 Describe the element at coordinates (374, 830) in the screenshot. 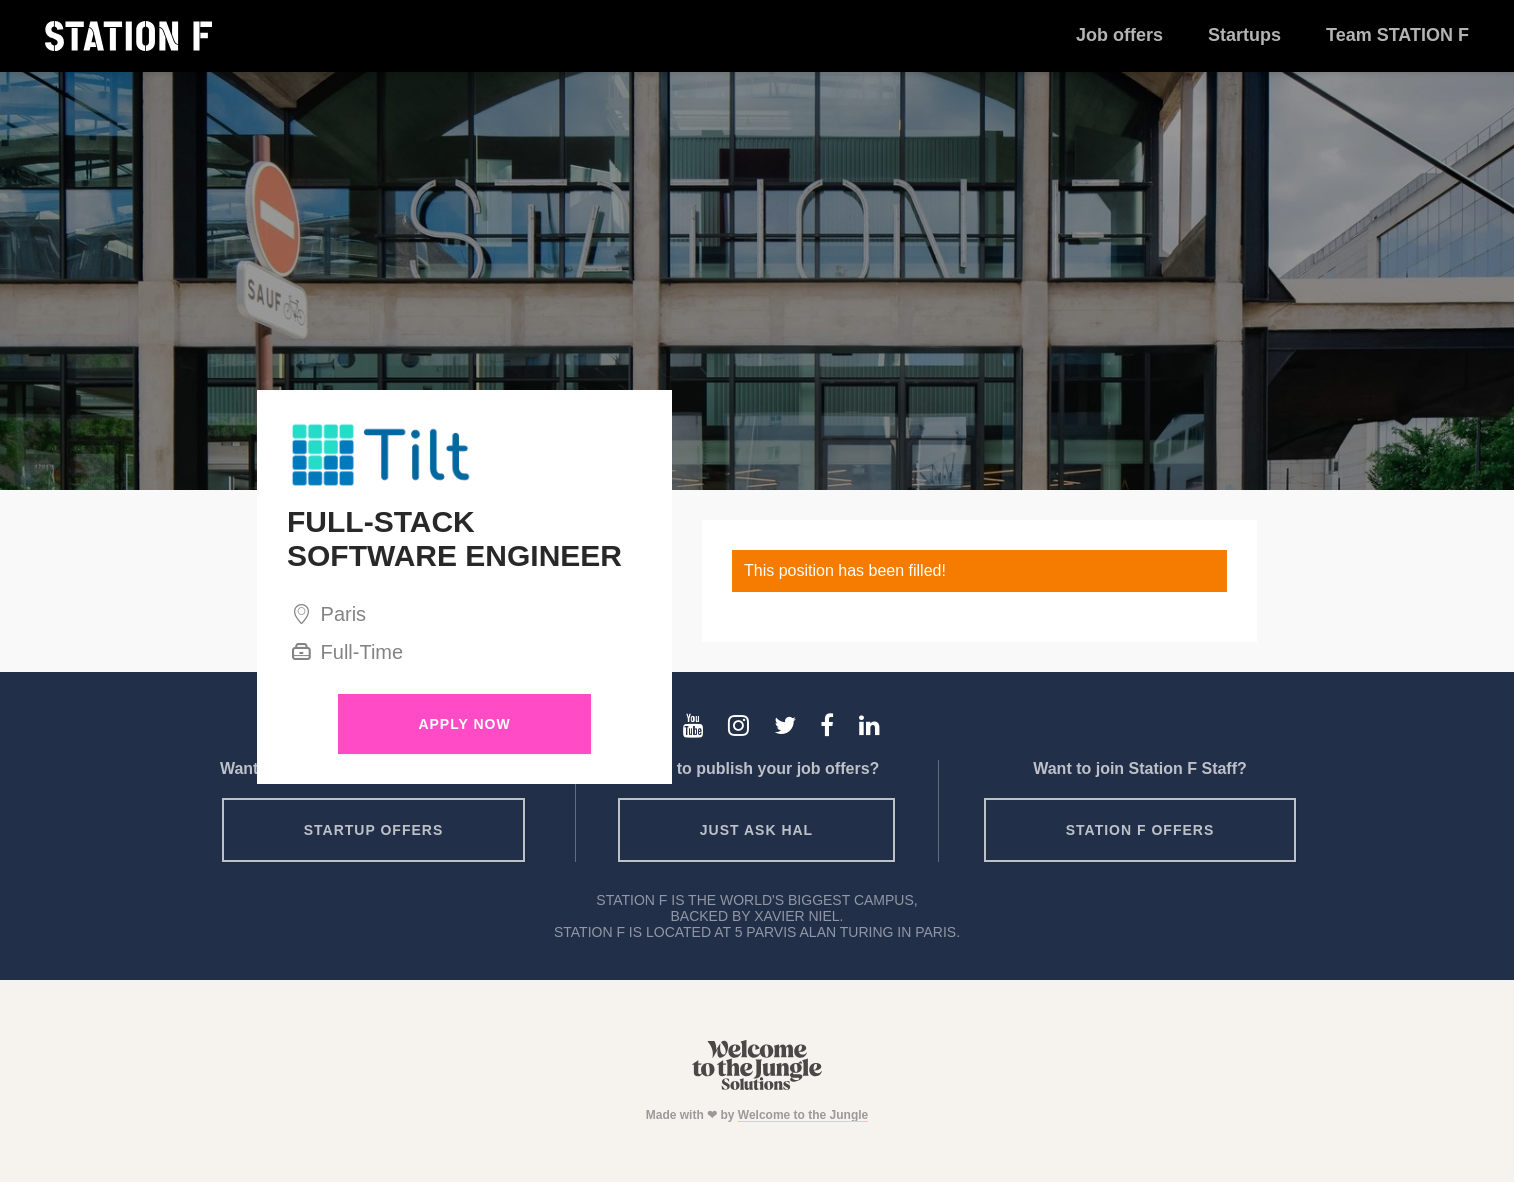

I see `Startup offers` at that location.